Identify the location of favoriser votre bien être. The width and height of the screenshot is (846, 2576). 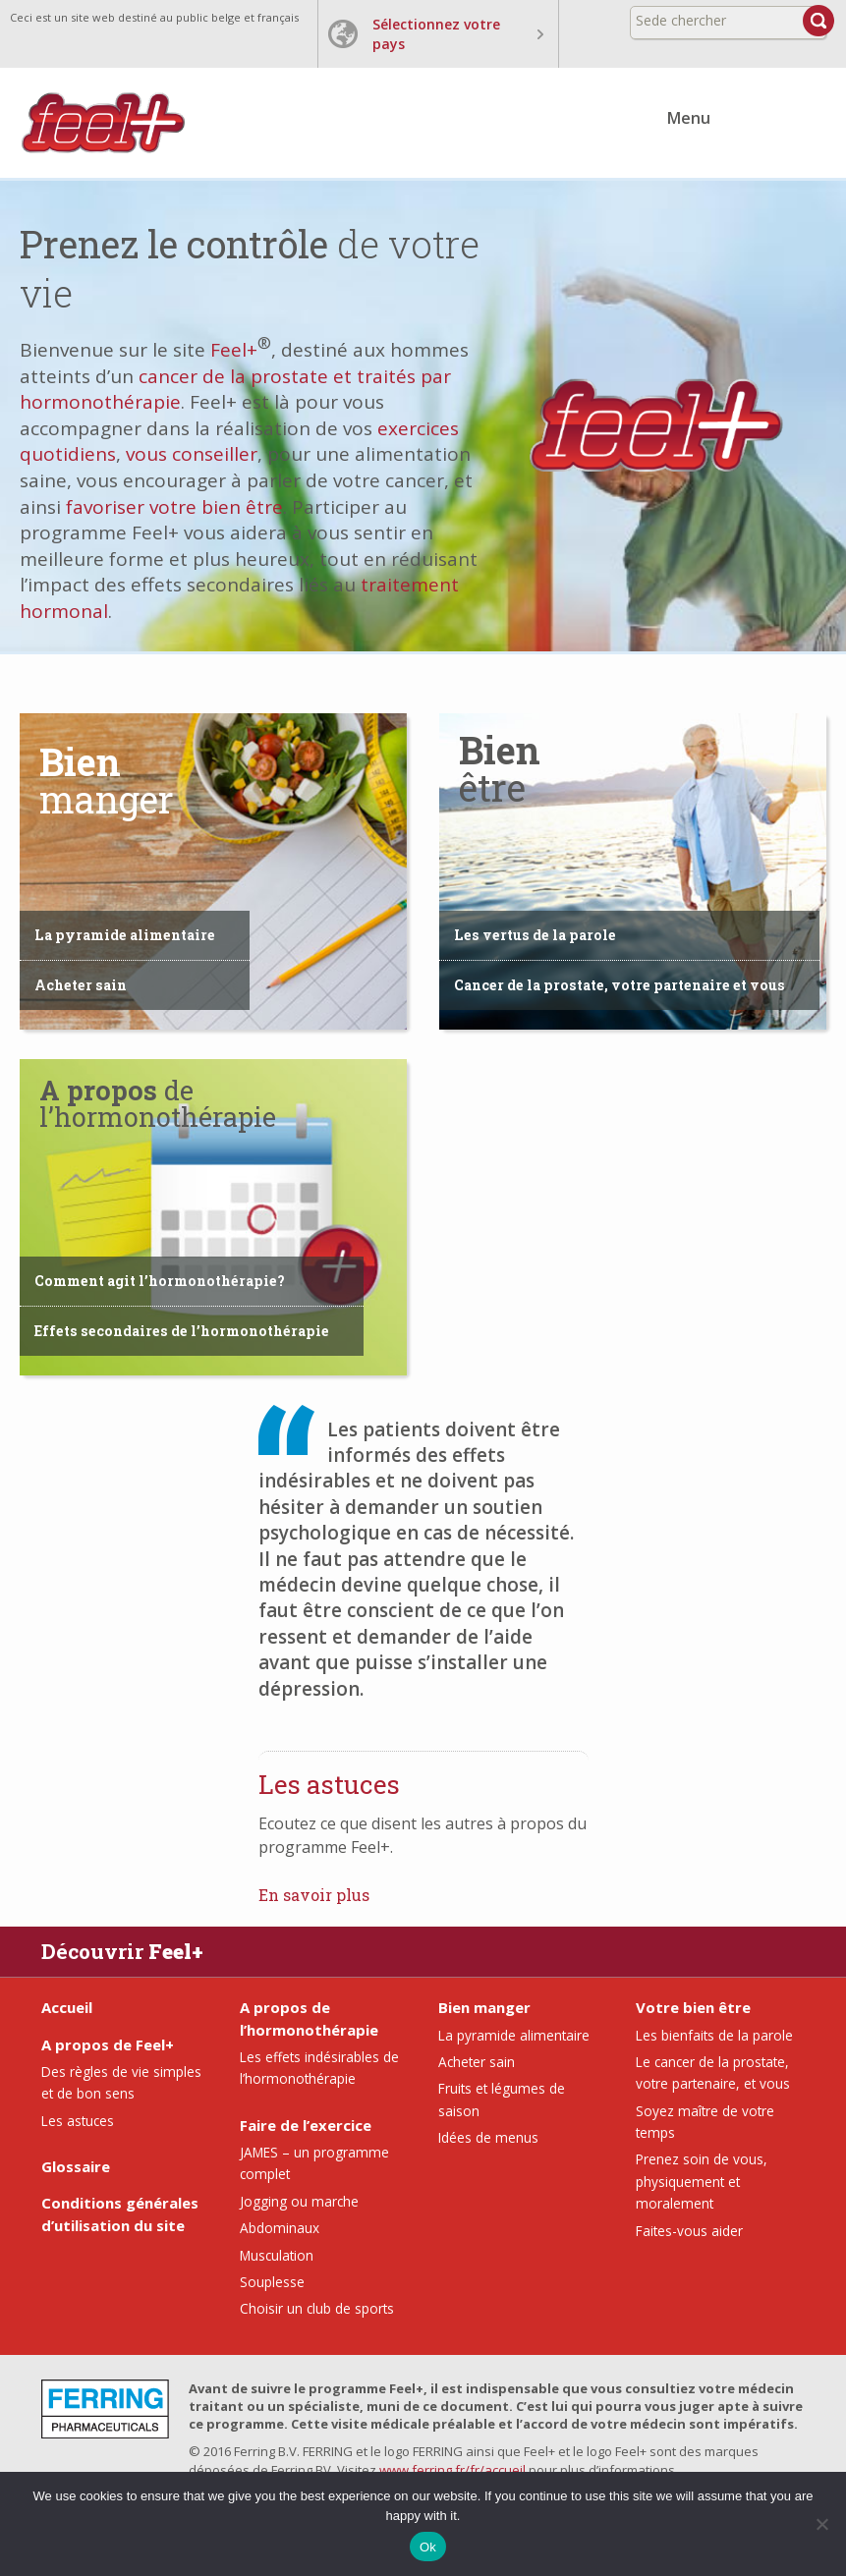
(174, 507).